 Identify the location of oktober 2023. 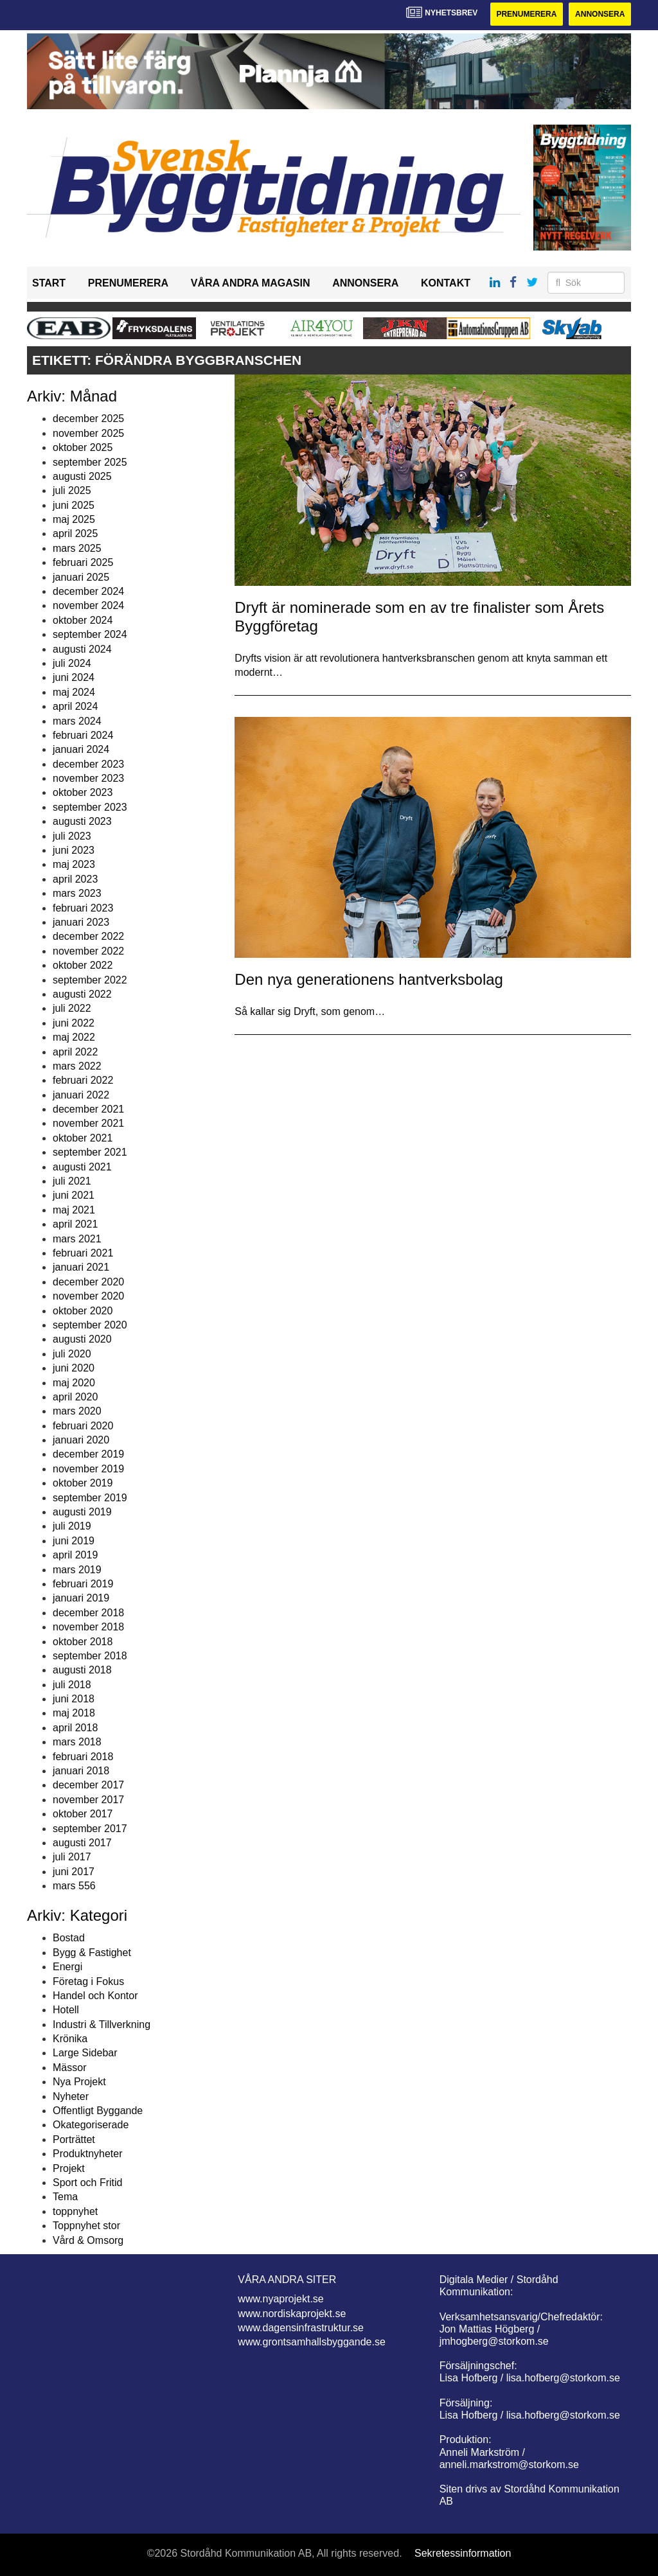
(82, 792).